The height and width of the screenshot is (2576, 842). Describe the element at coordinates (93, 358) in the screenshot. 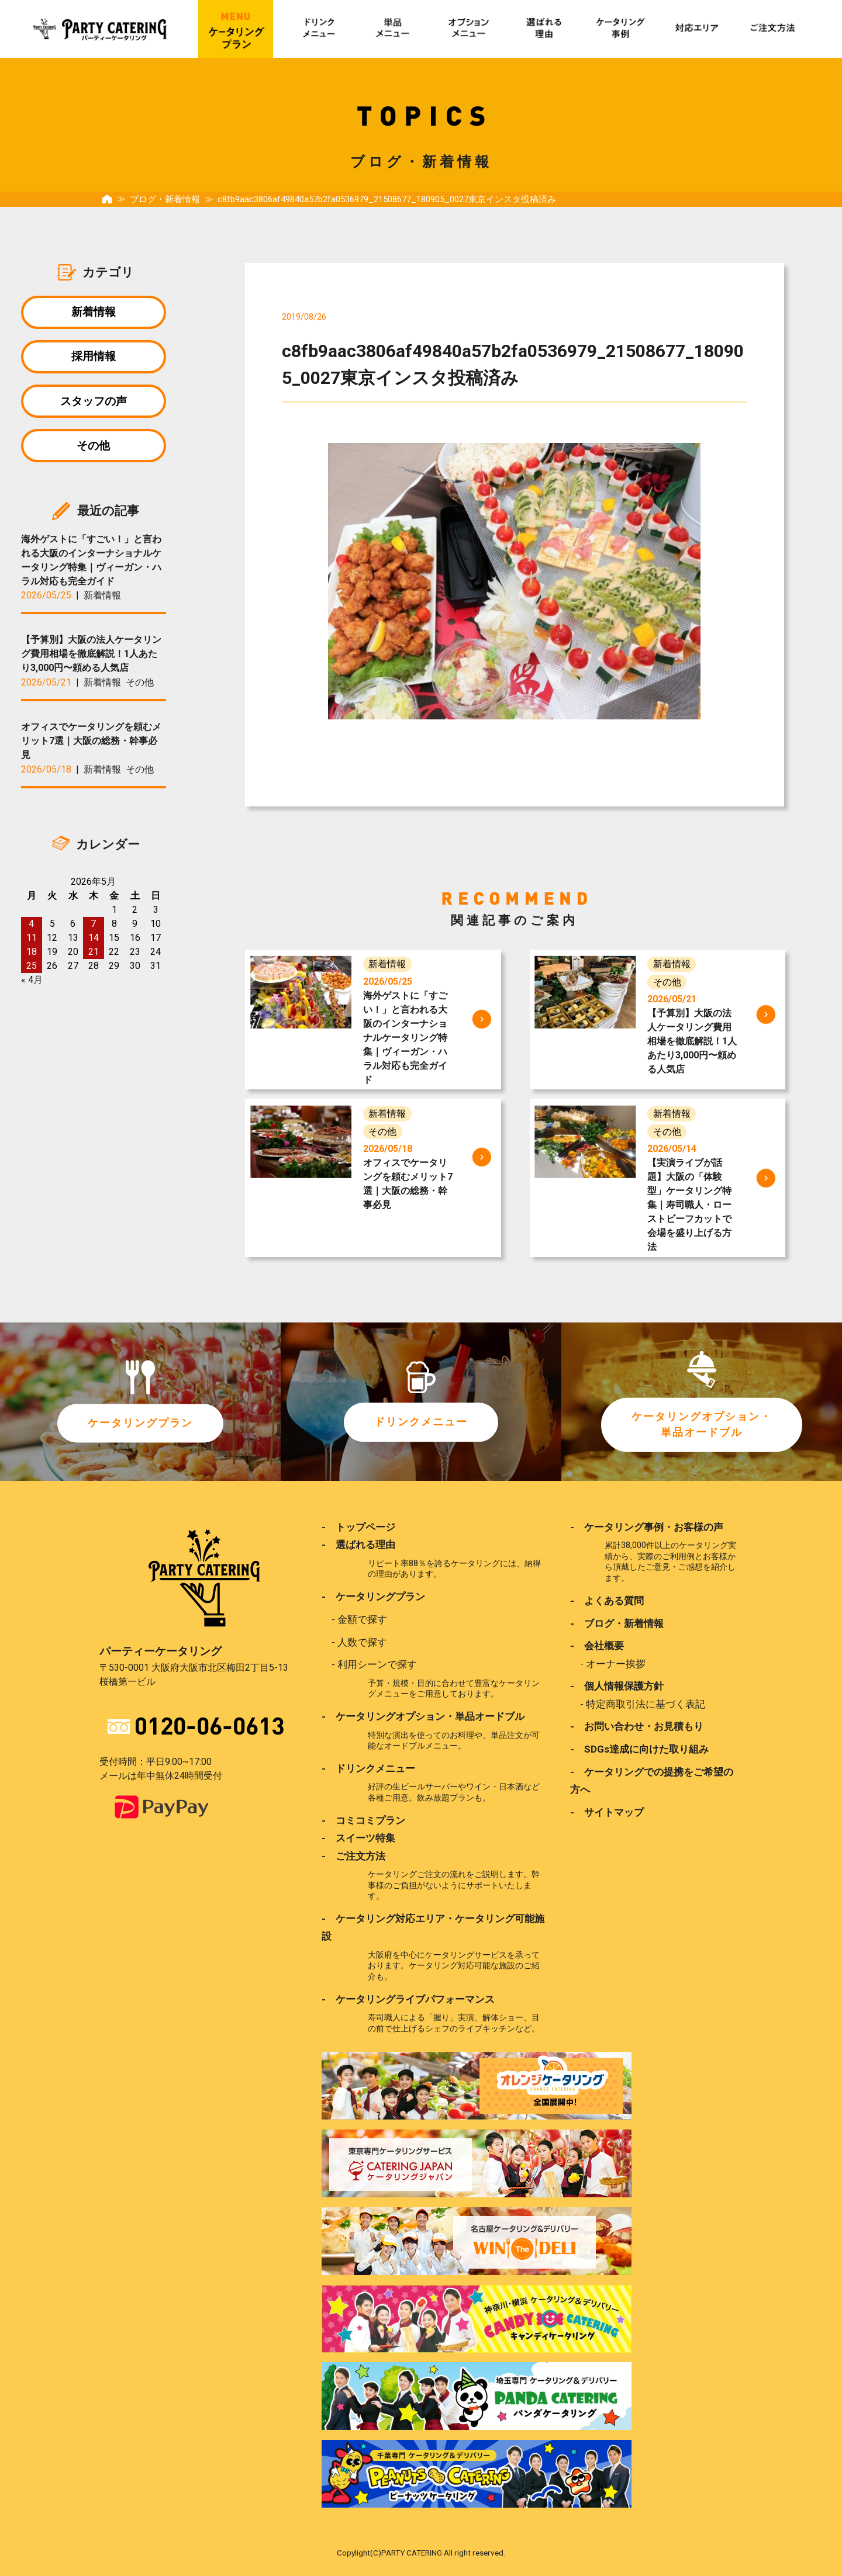

I see `採用情報` at that location.